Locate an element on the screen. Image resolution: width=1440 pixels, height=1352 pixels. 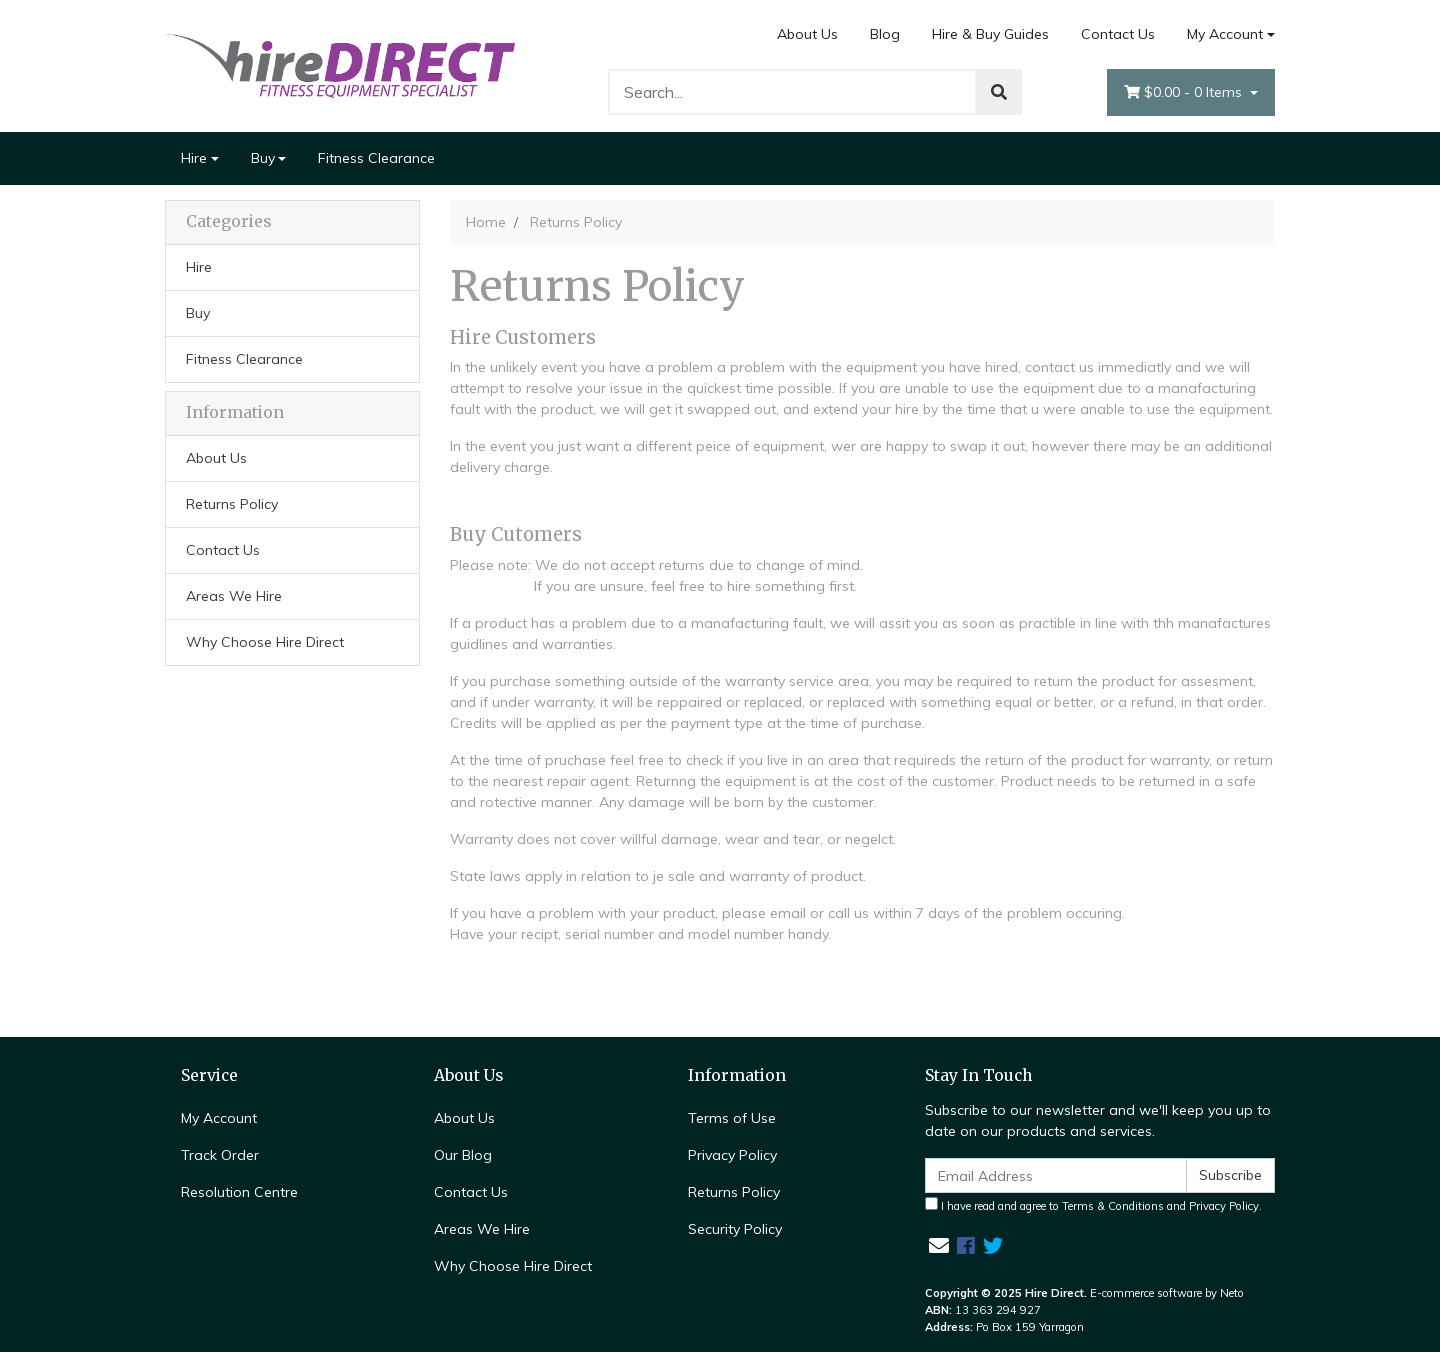
Our Blog is located at coordinates (463, 1155).